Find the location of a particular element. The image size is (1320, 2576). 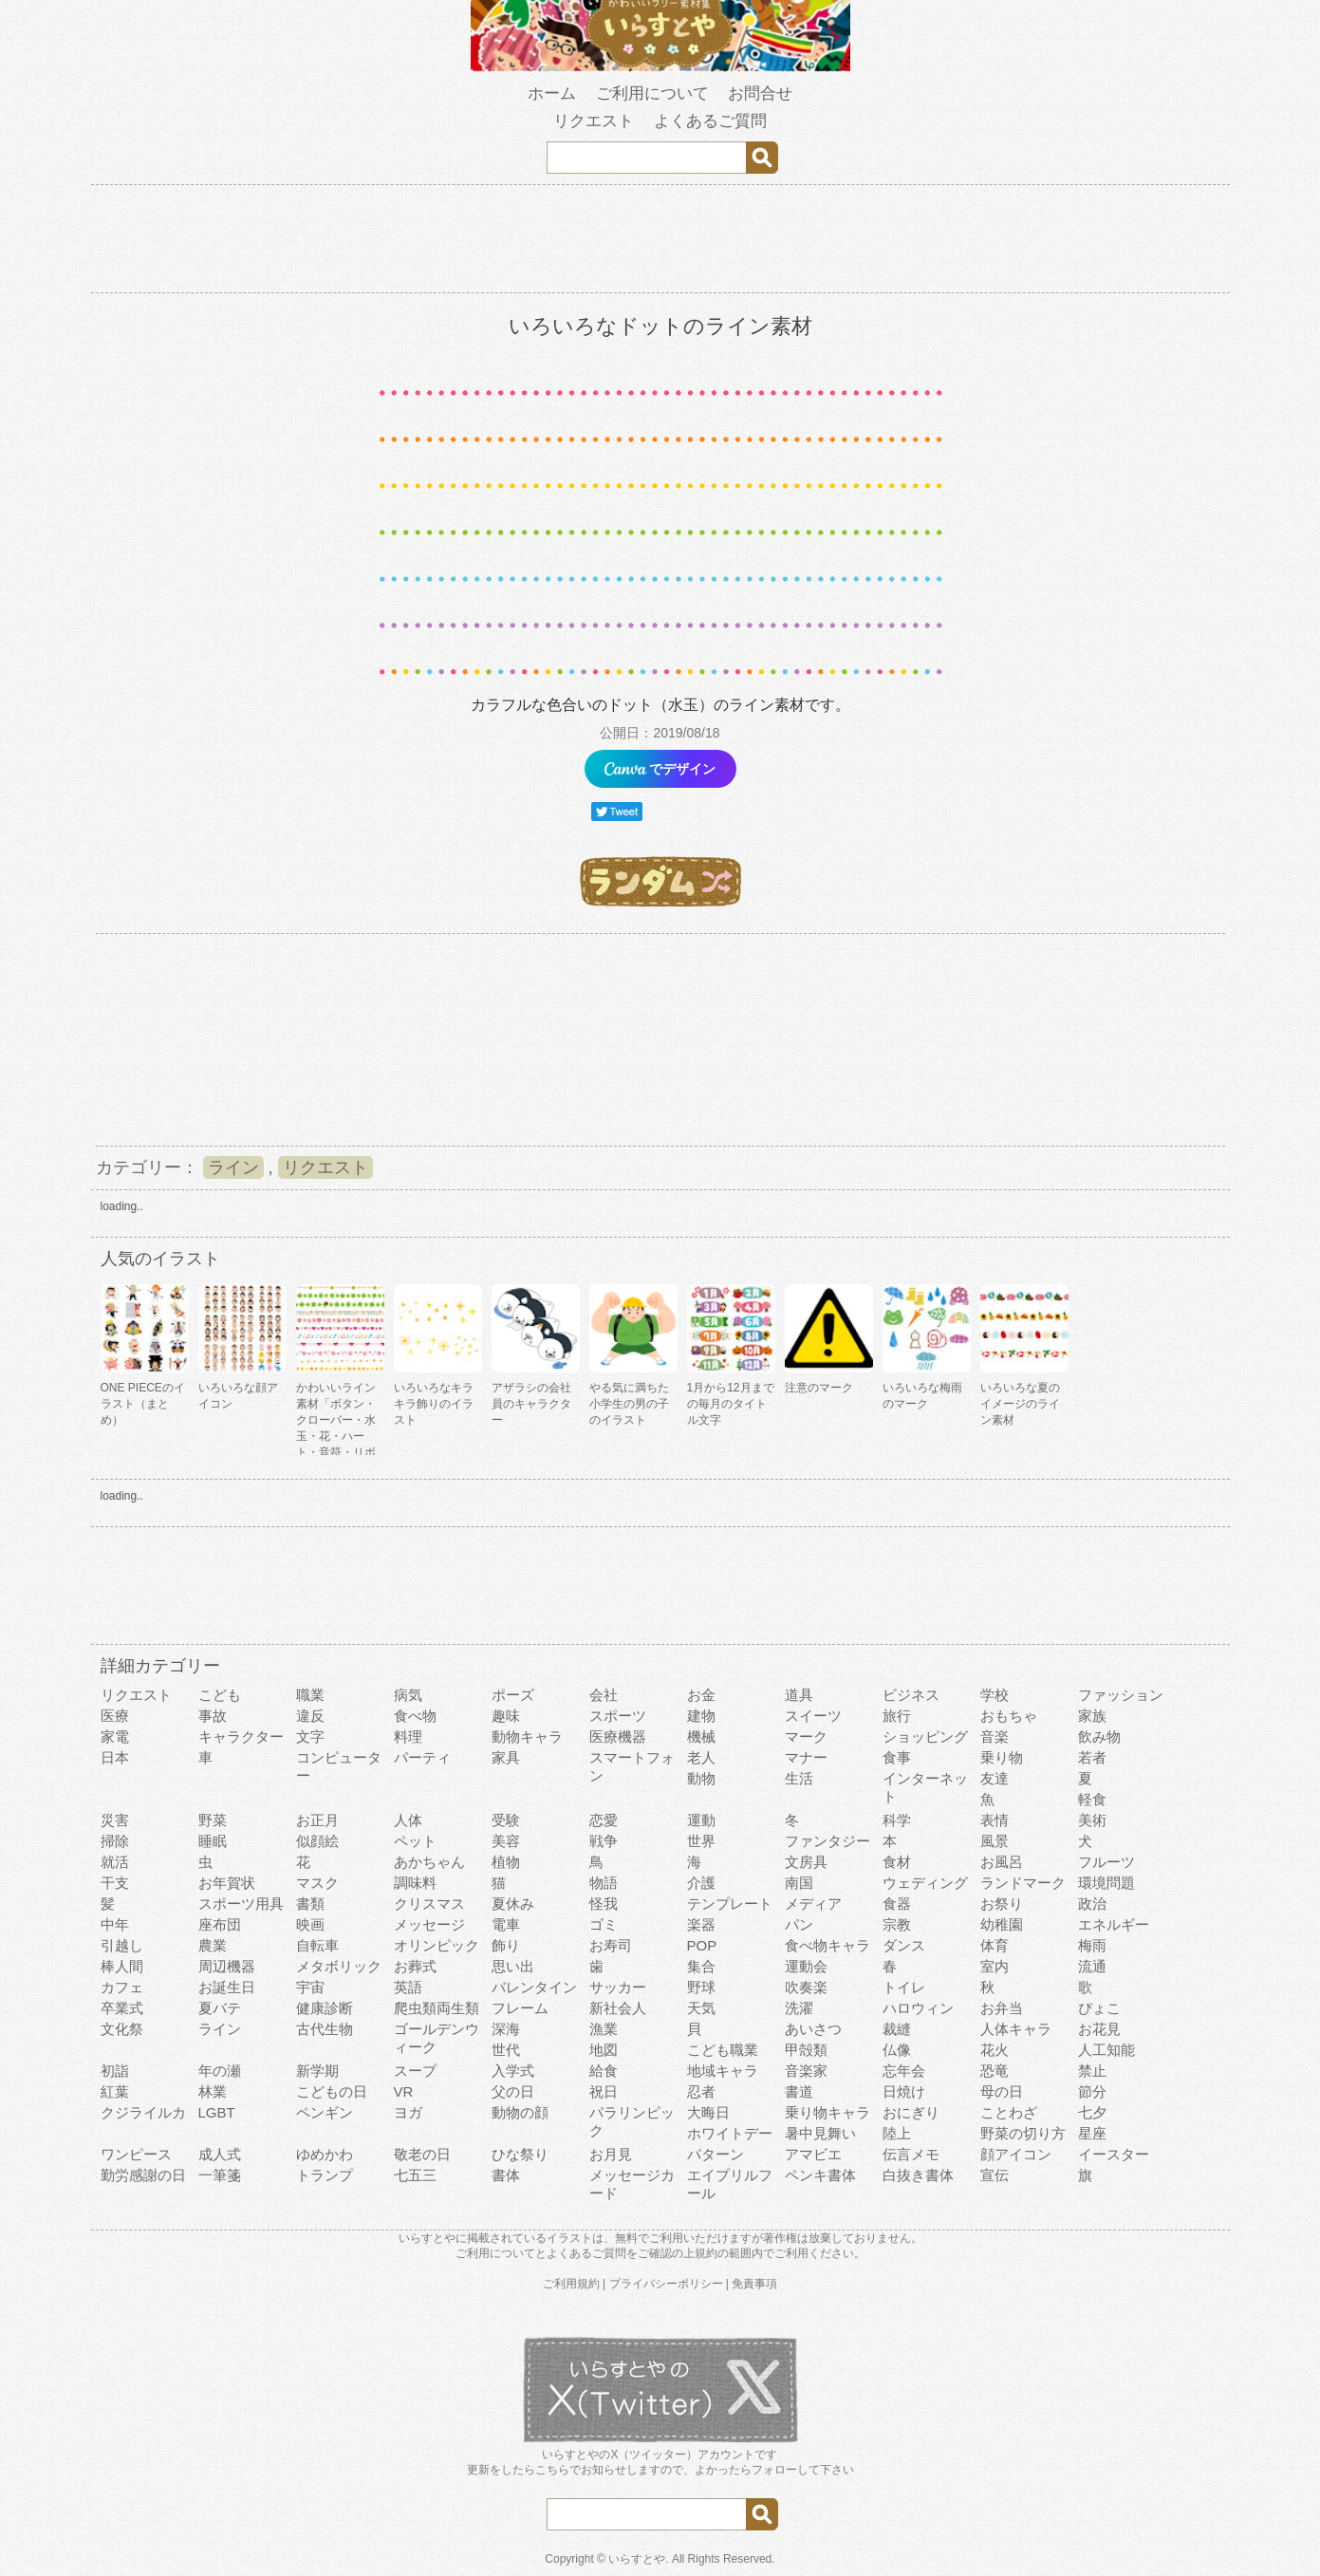

フルーツ is located at coordinates (1106, 1862).